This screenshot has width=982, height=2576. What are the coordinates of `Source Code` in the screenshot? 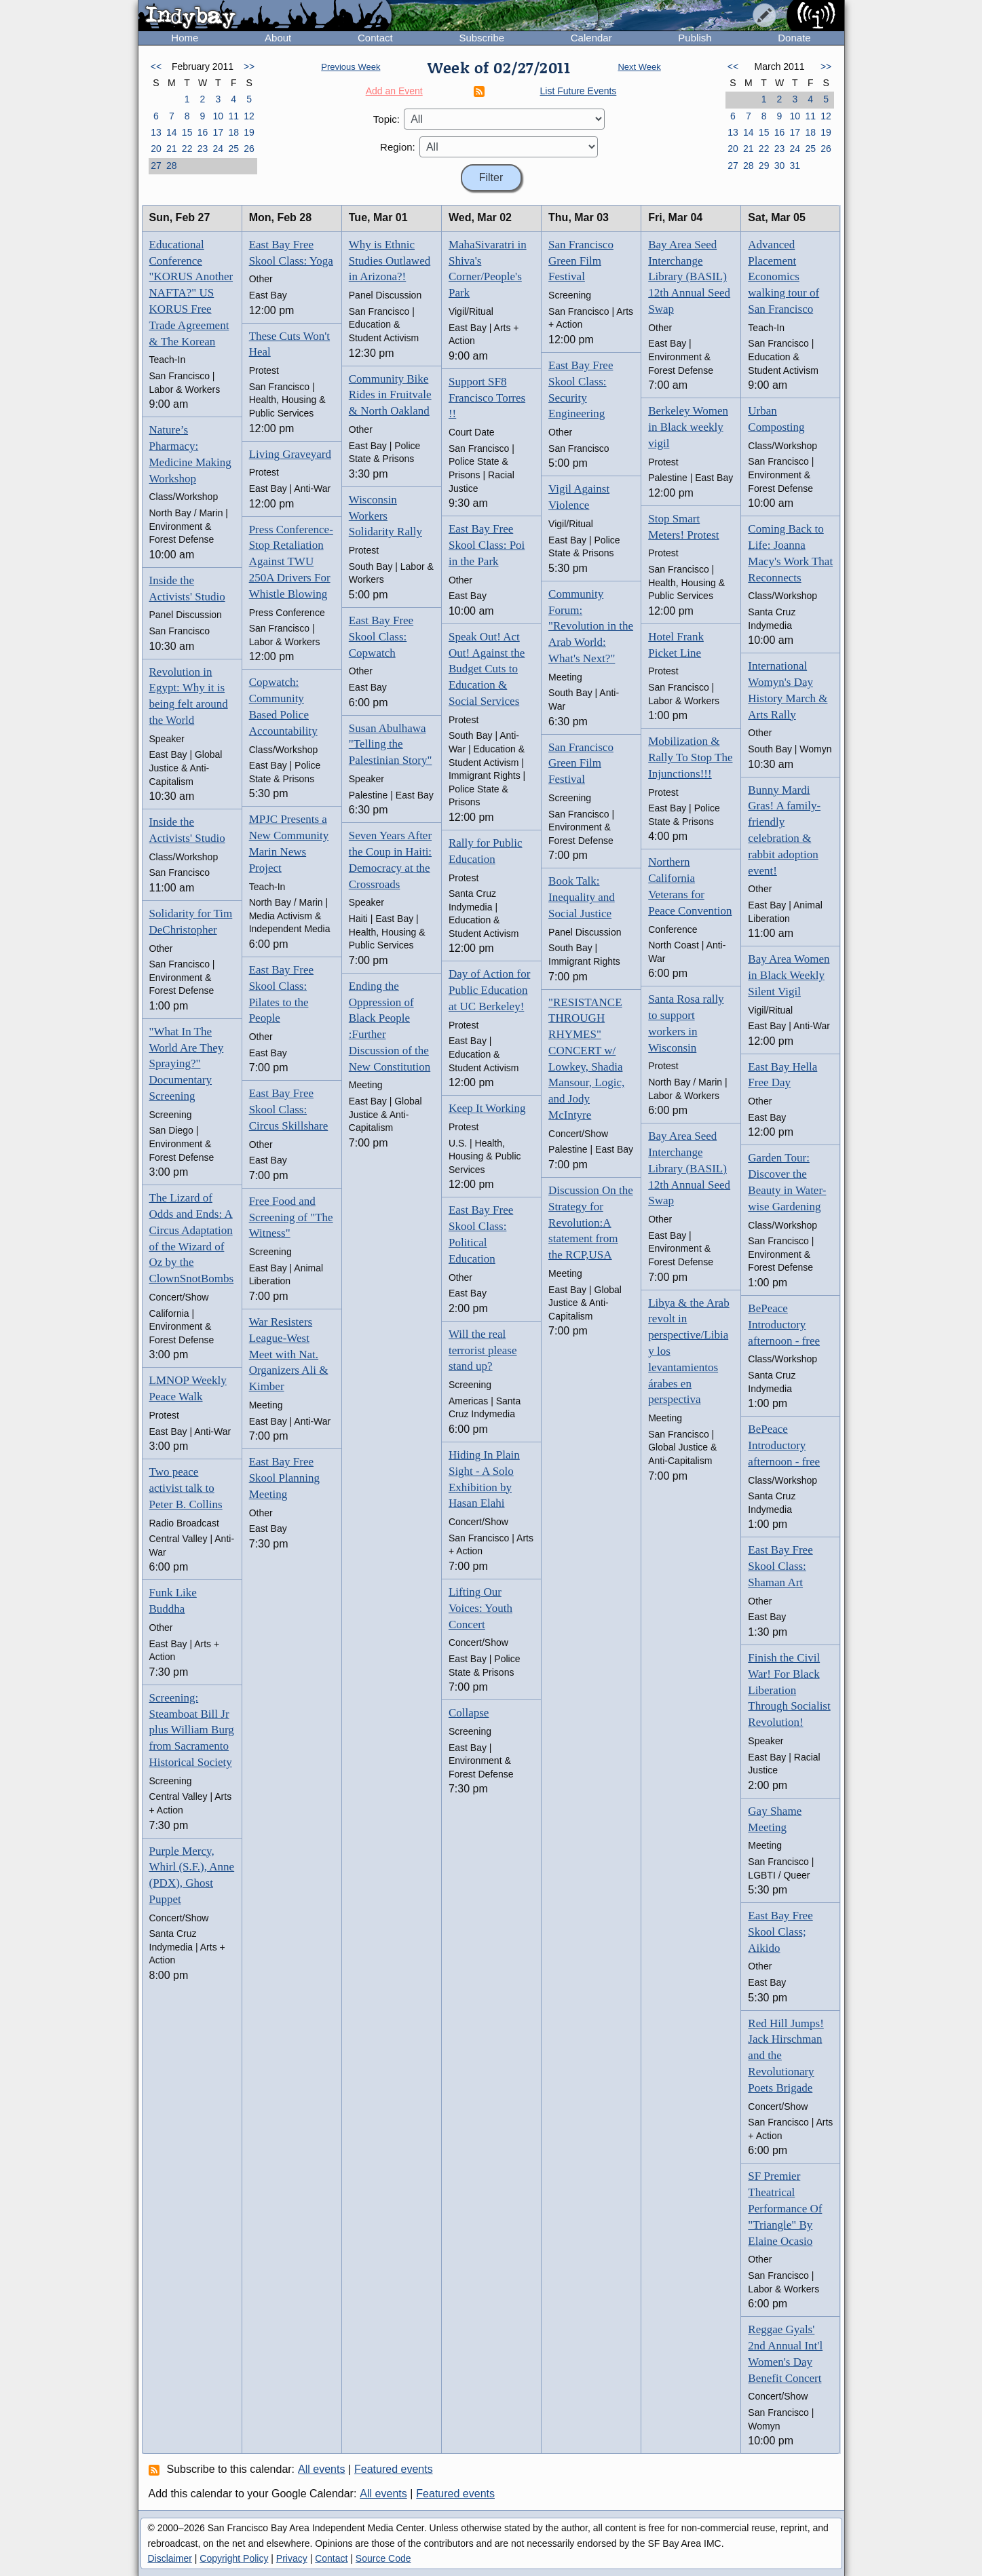 It's located at (383, 2558).